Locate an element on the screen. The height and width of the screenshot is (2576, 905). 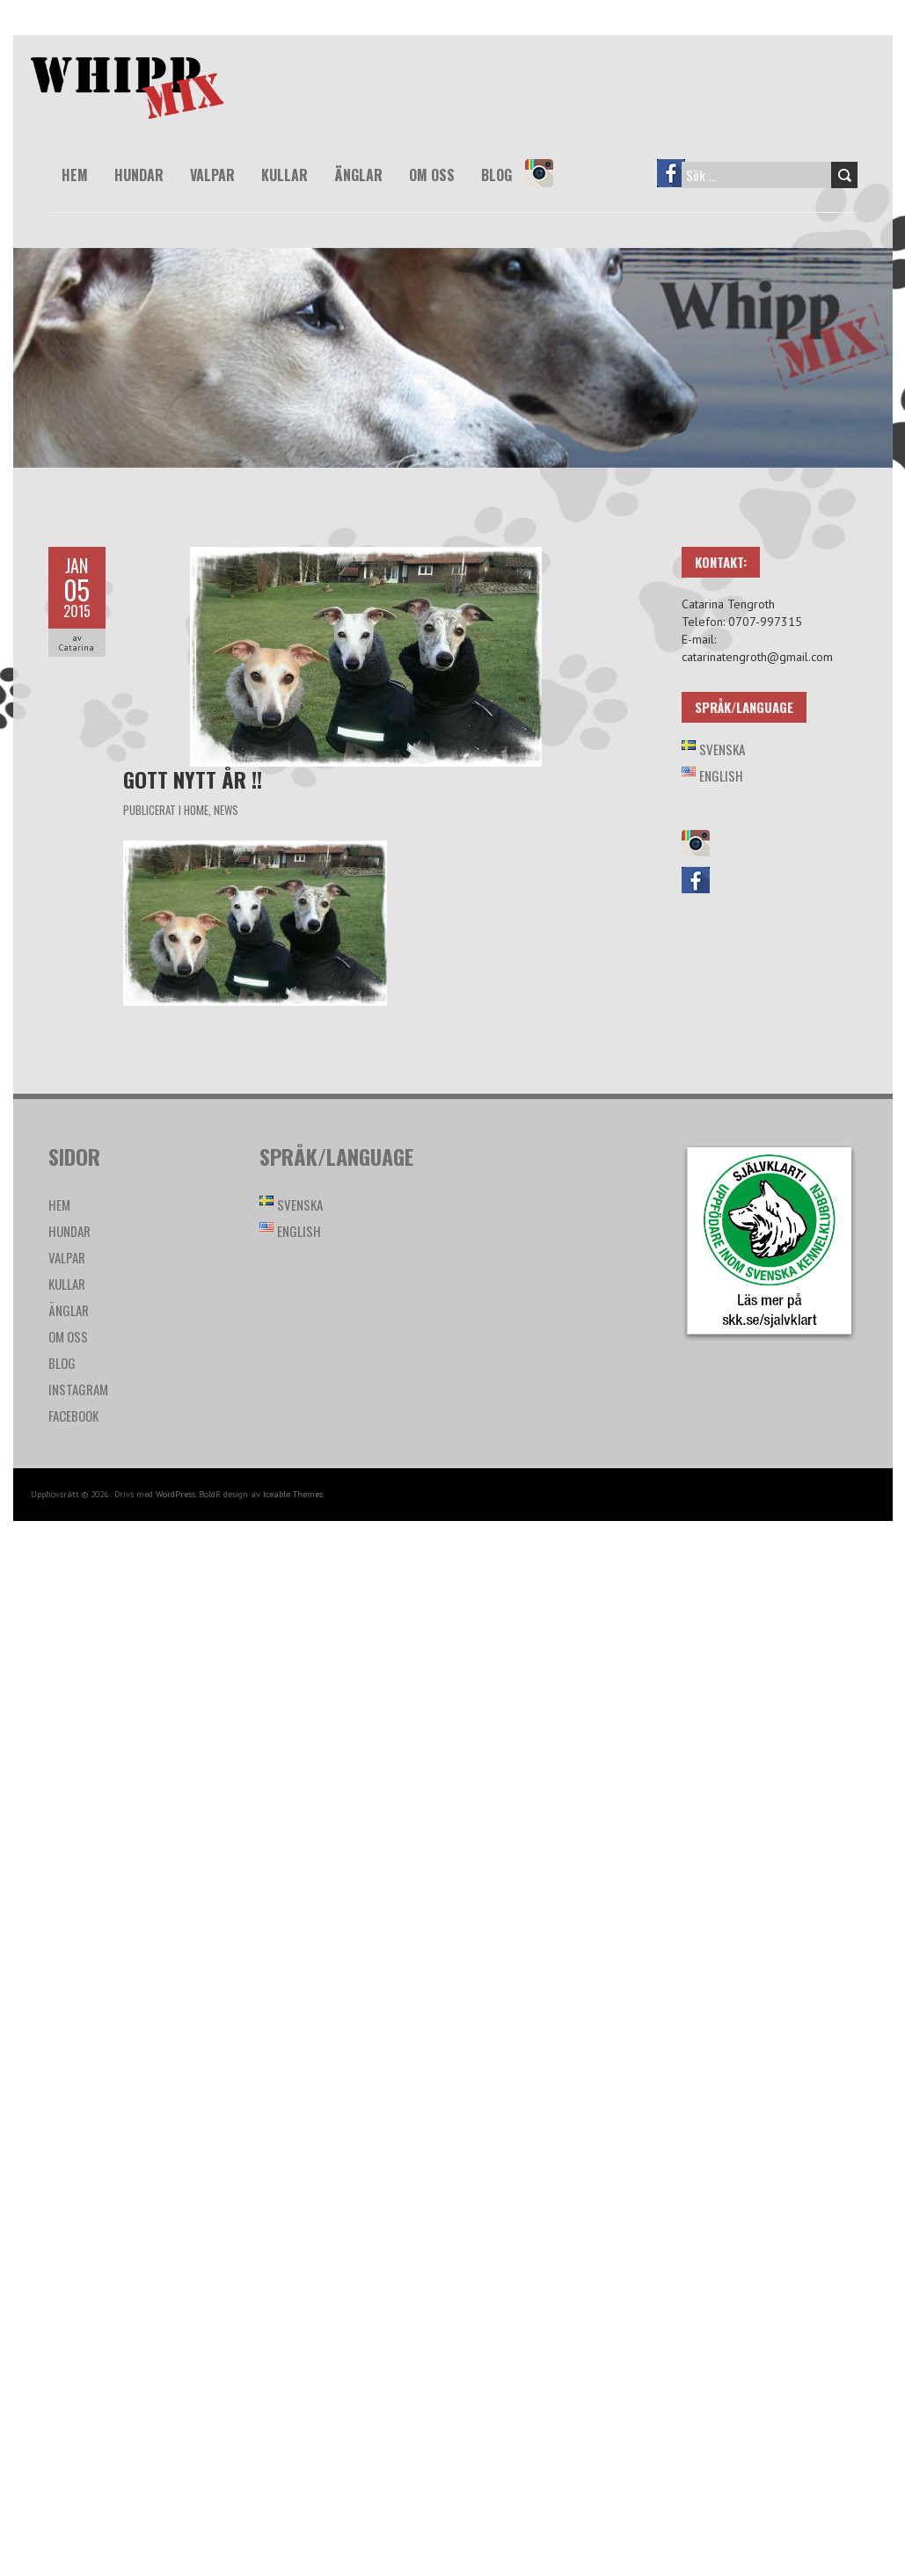
Facebook is located at coordinates (679, 185).